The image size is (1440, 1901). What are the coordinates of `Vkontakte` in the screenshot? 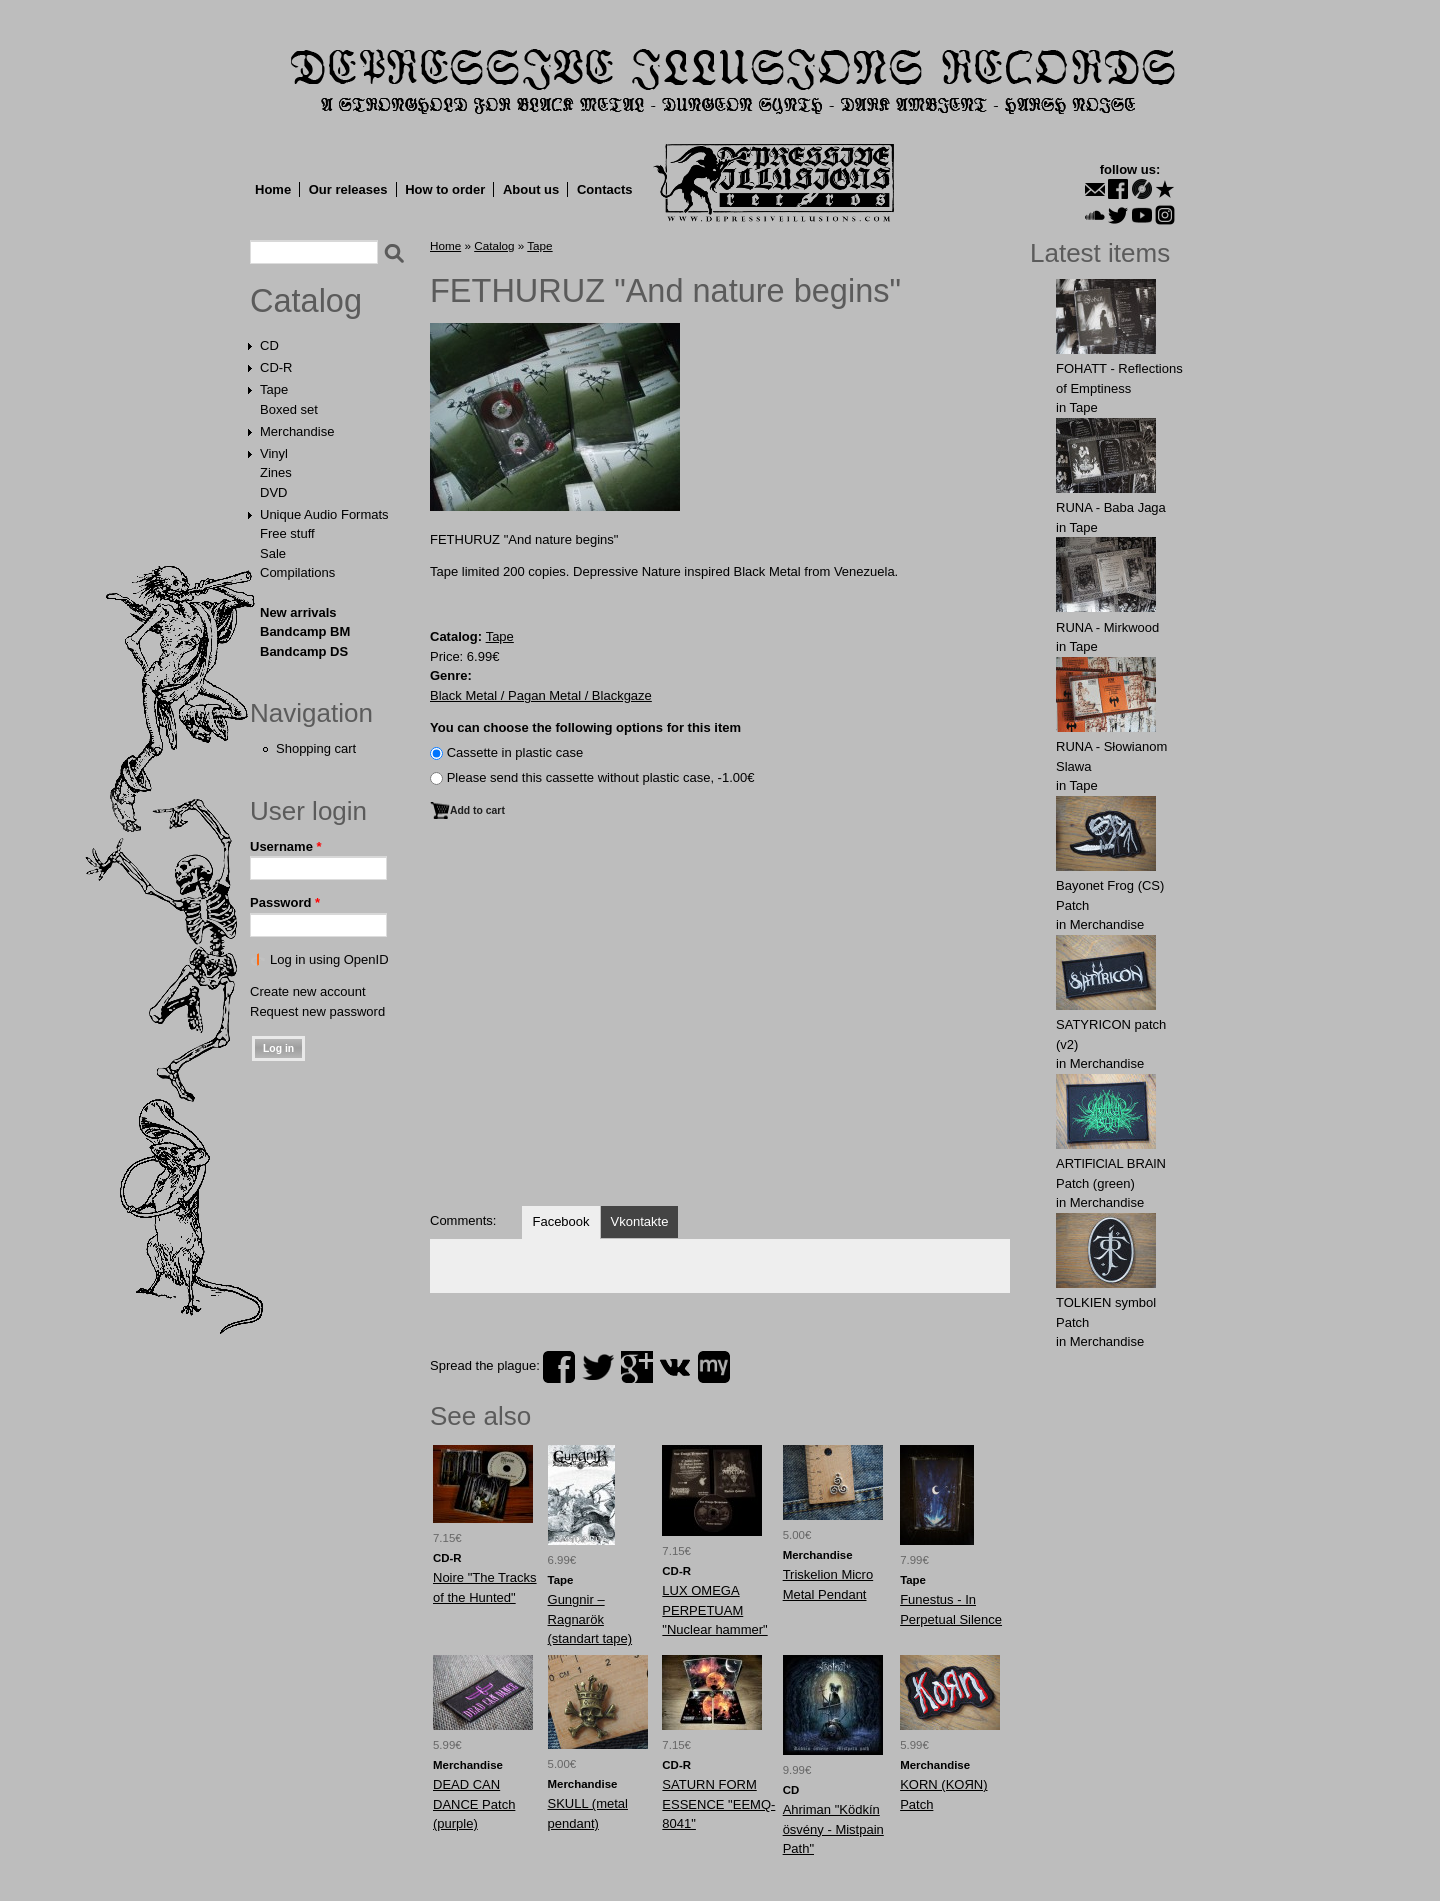 It's located at (640, 1221).